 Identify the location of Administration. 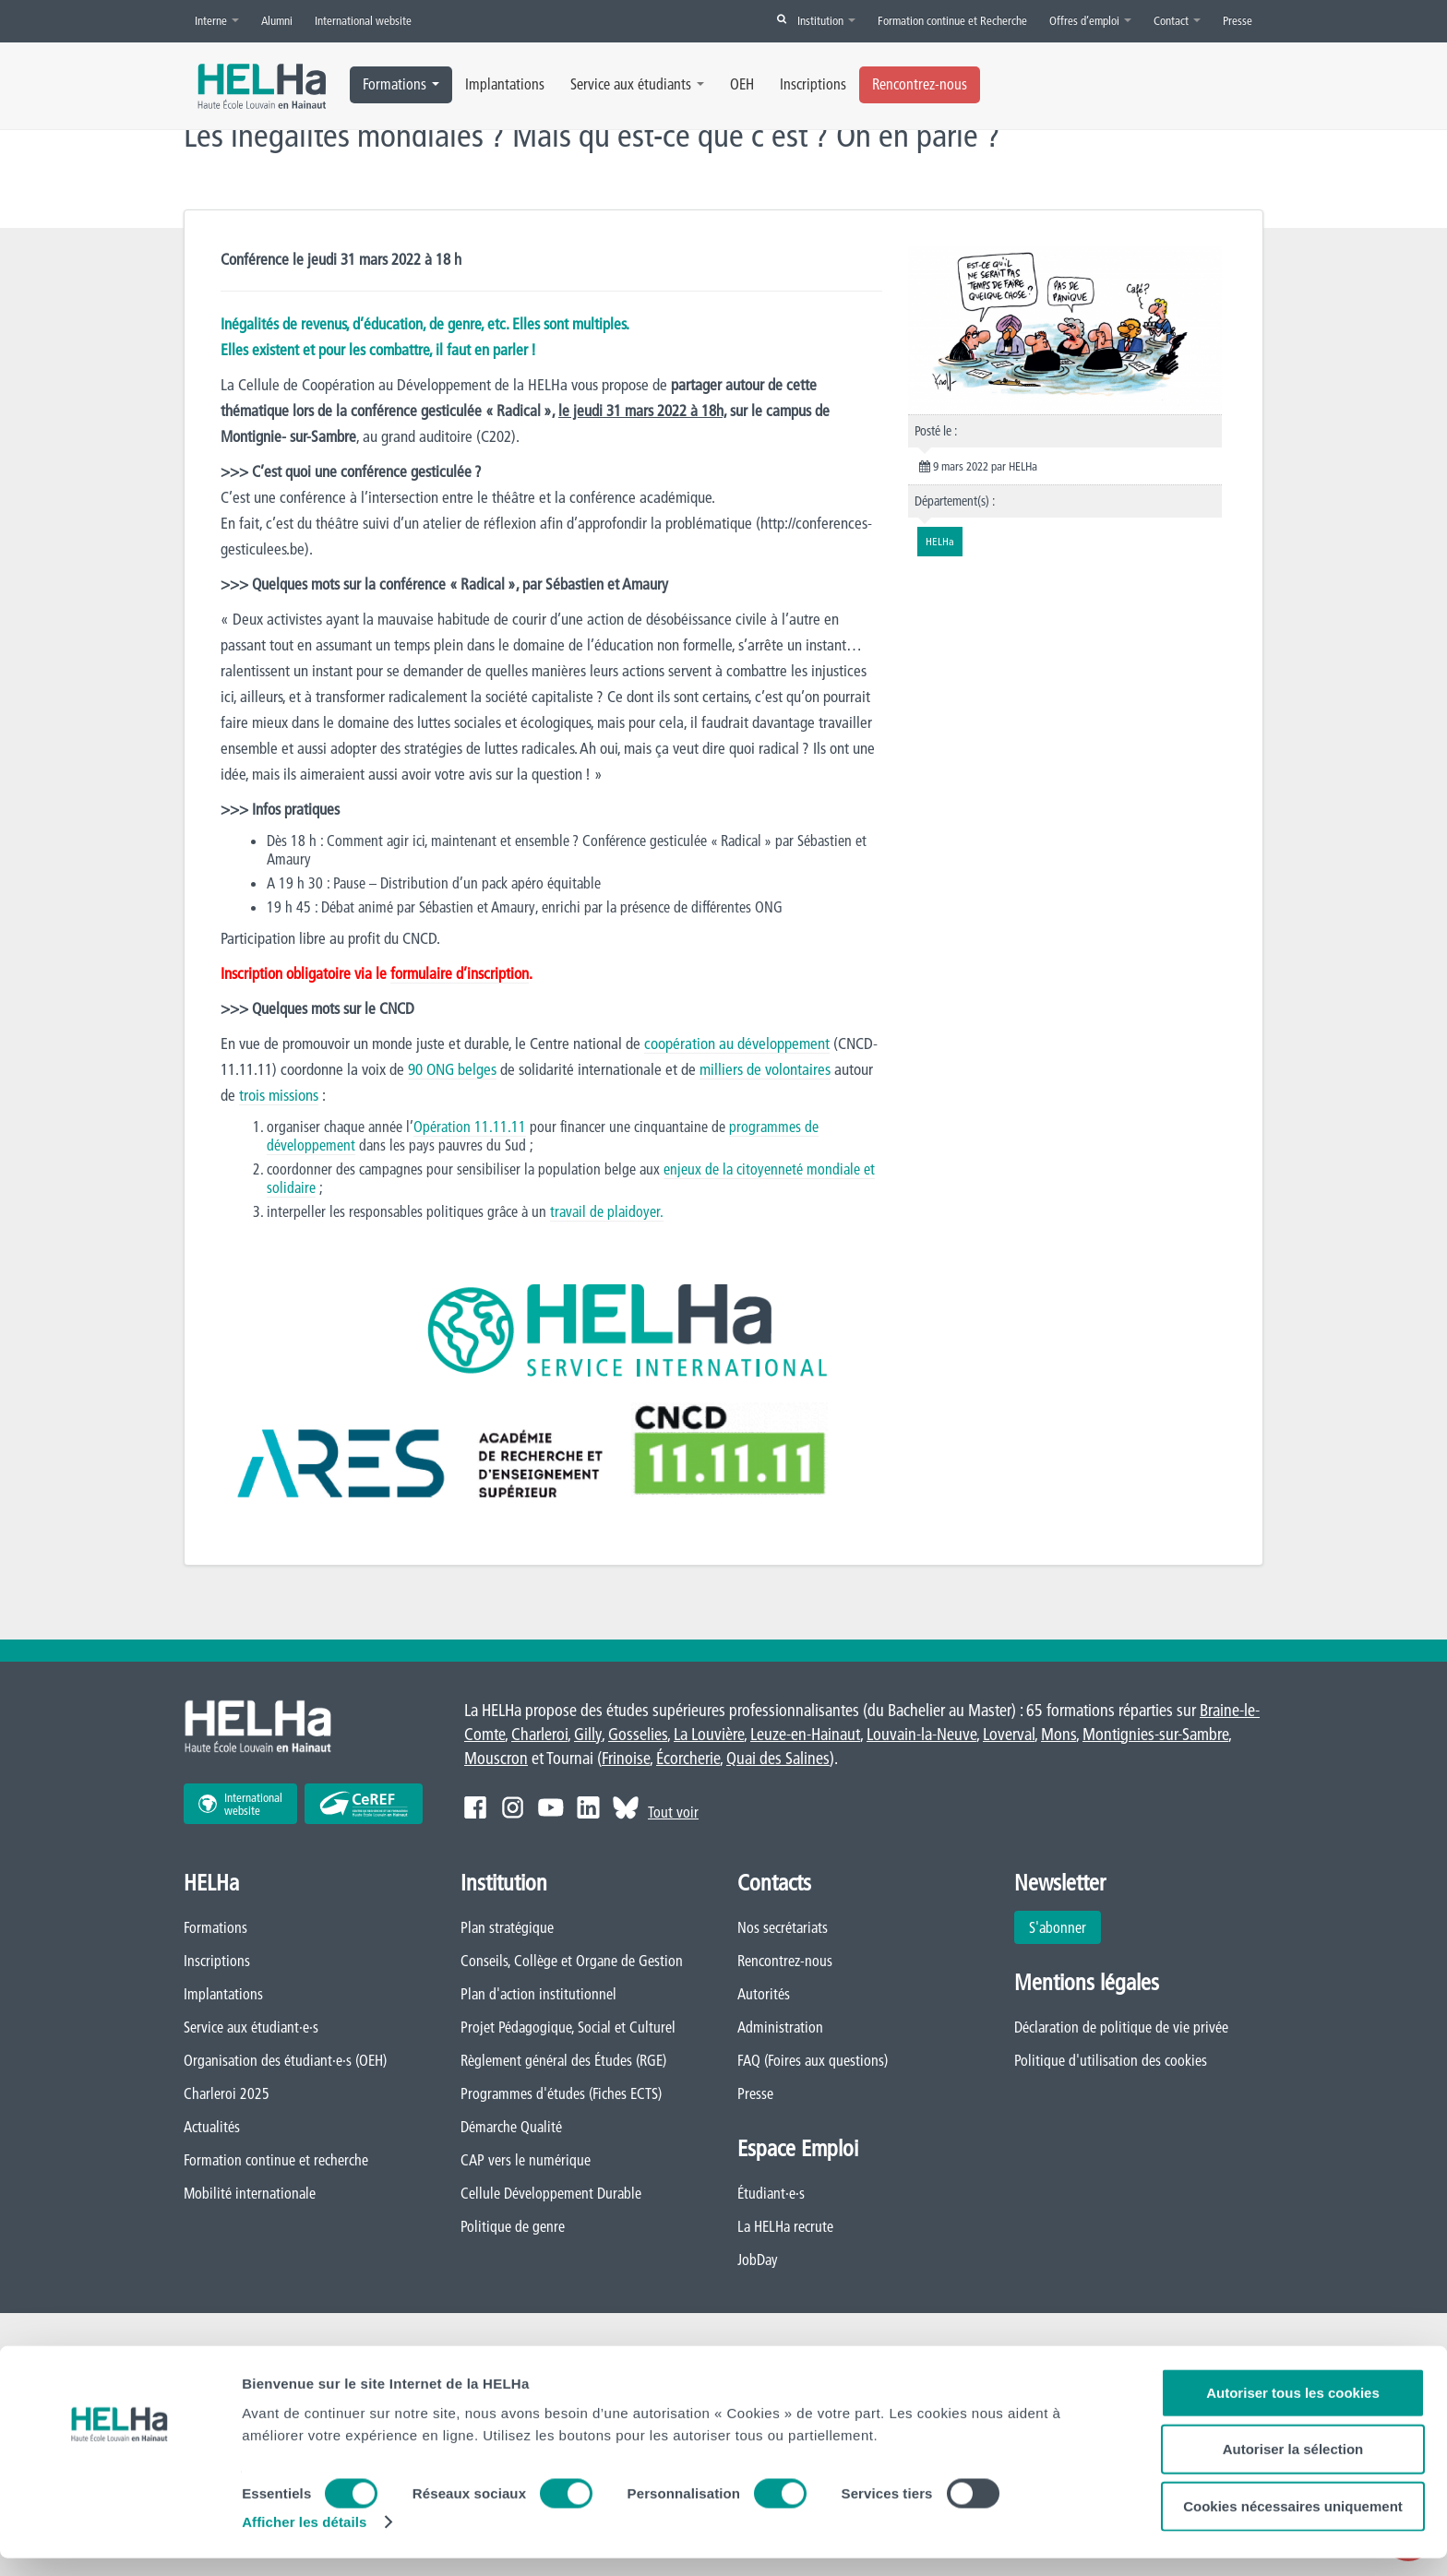
(780, 2028).